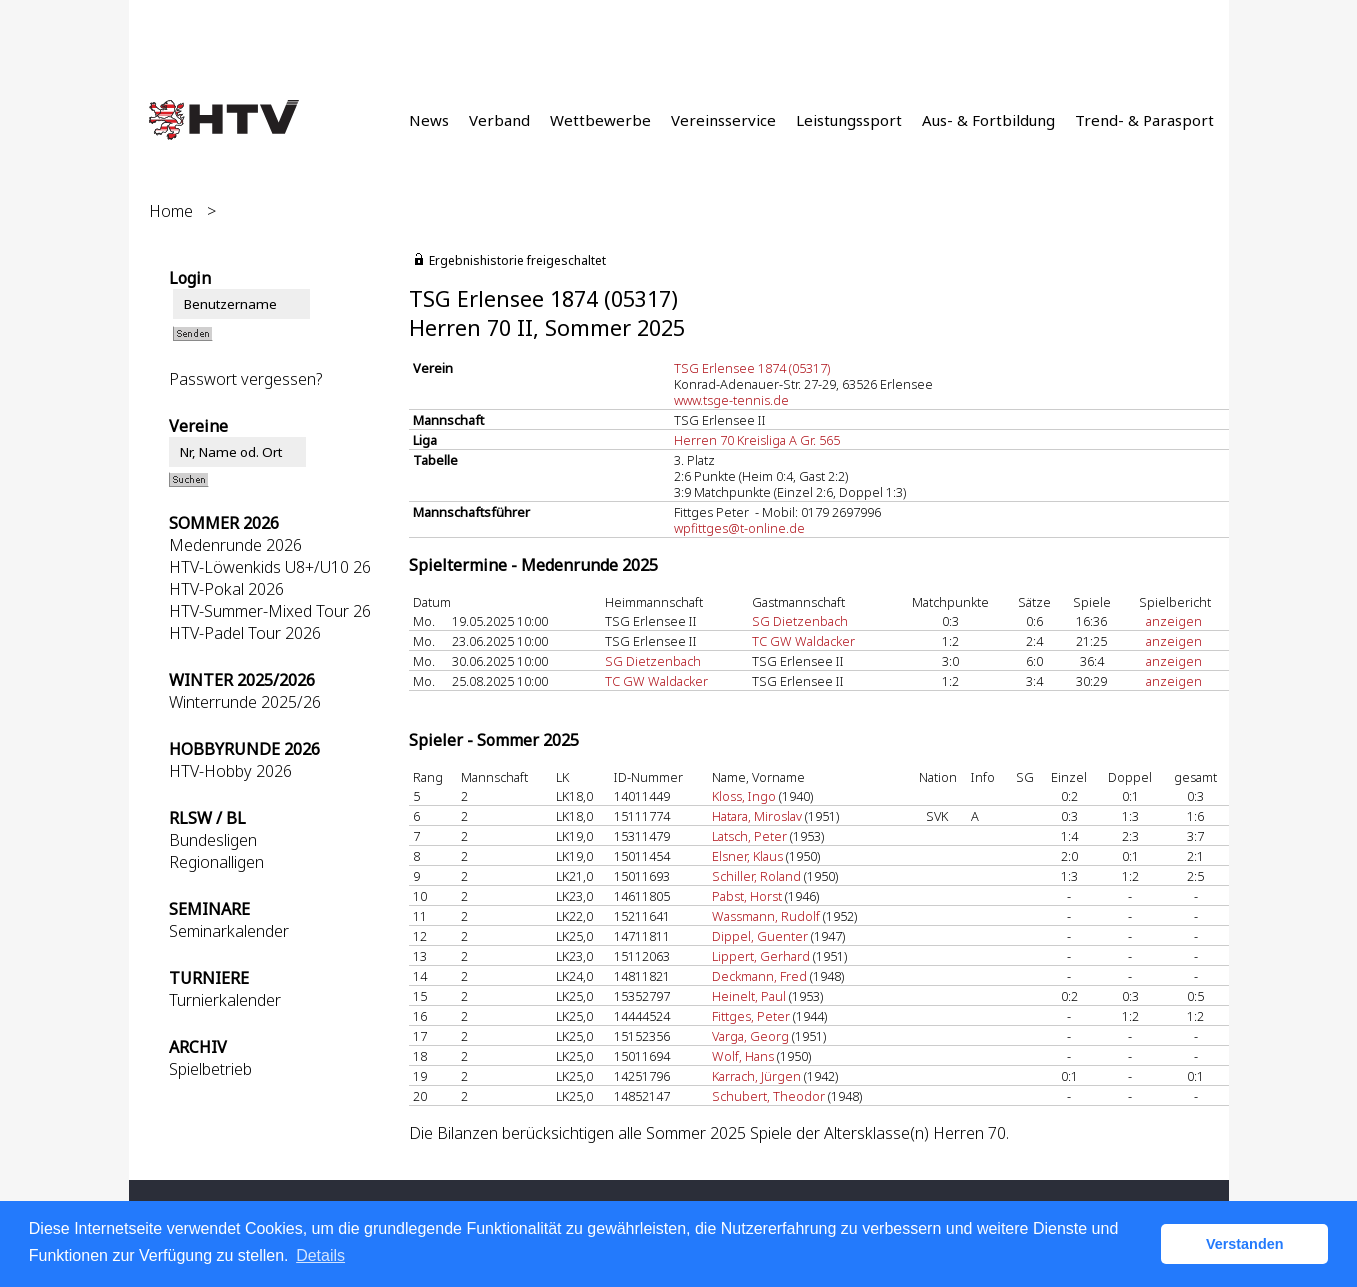 This screenshot has width=1357, height=1287. I want to click on TC GW Waldacker, so click(803, 641).